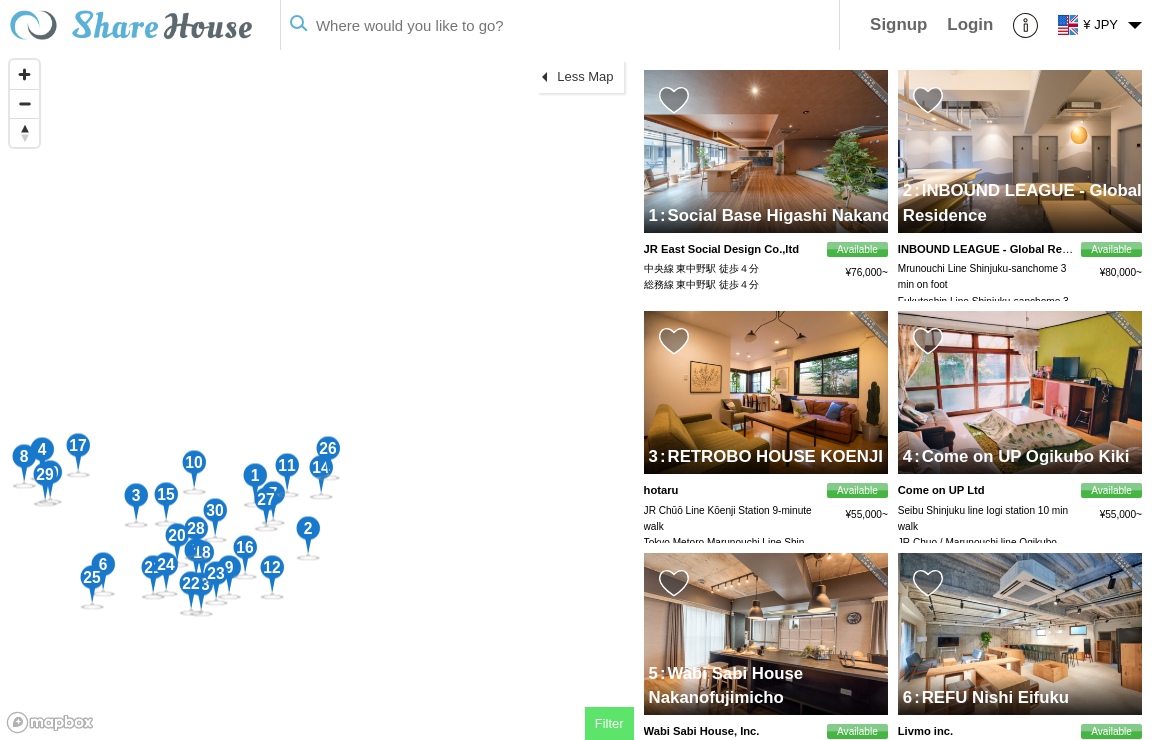 Image resolution: width=1152 pixels, height=740 pixels. Describe the element at coordinates (24, 132) in the screenshot. I see `[Reset bearing to north]` at that location.